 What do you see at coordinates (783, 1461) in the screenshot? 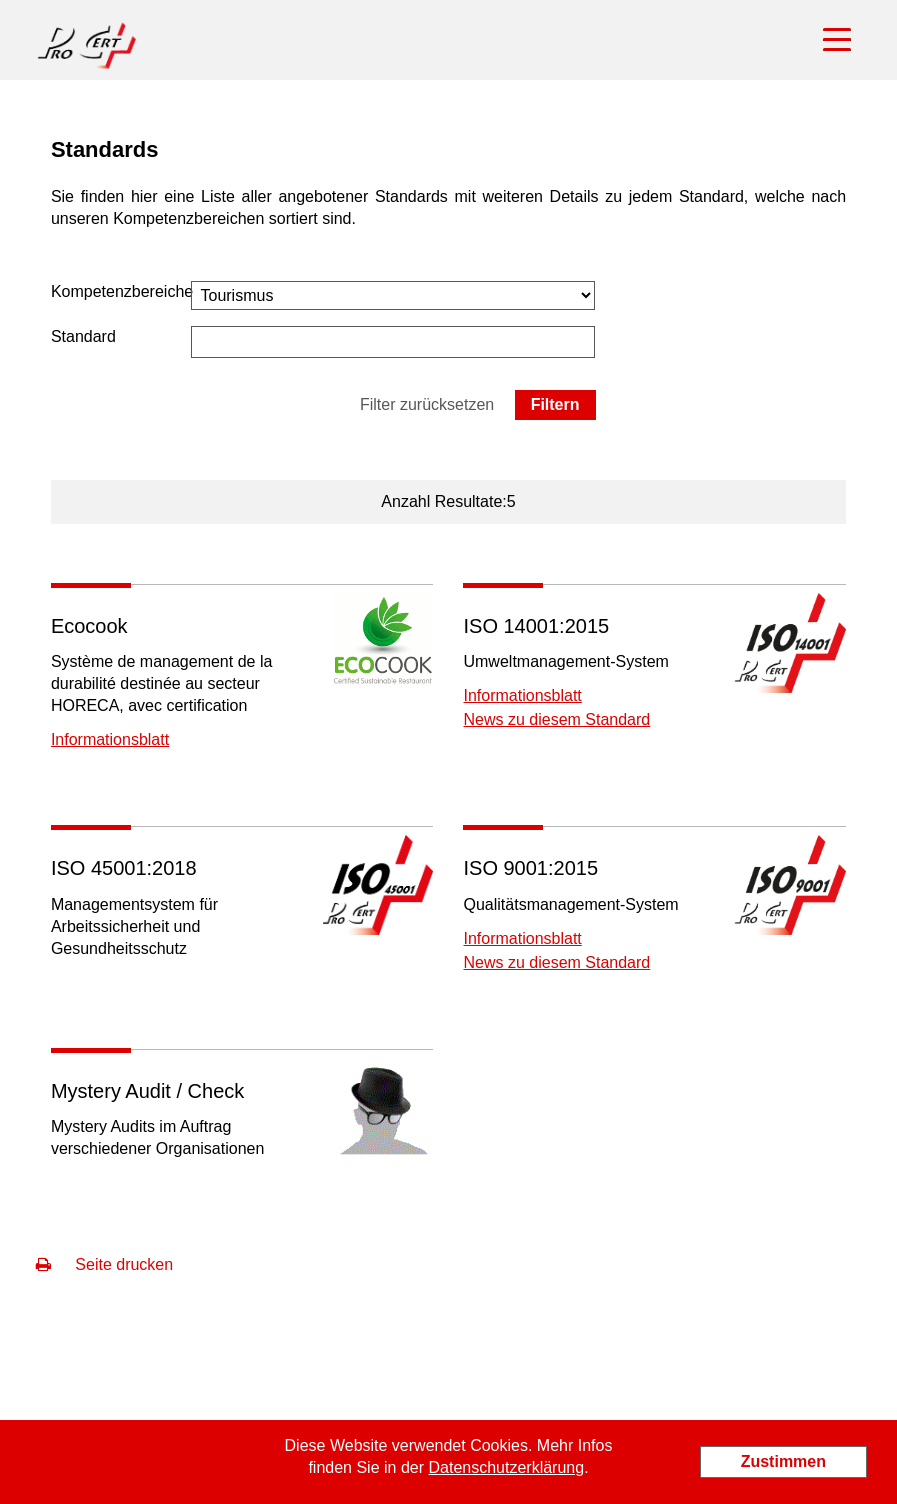
I see `Zustimmen` at bounding box center [783, 1461].